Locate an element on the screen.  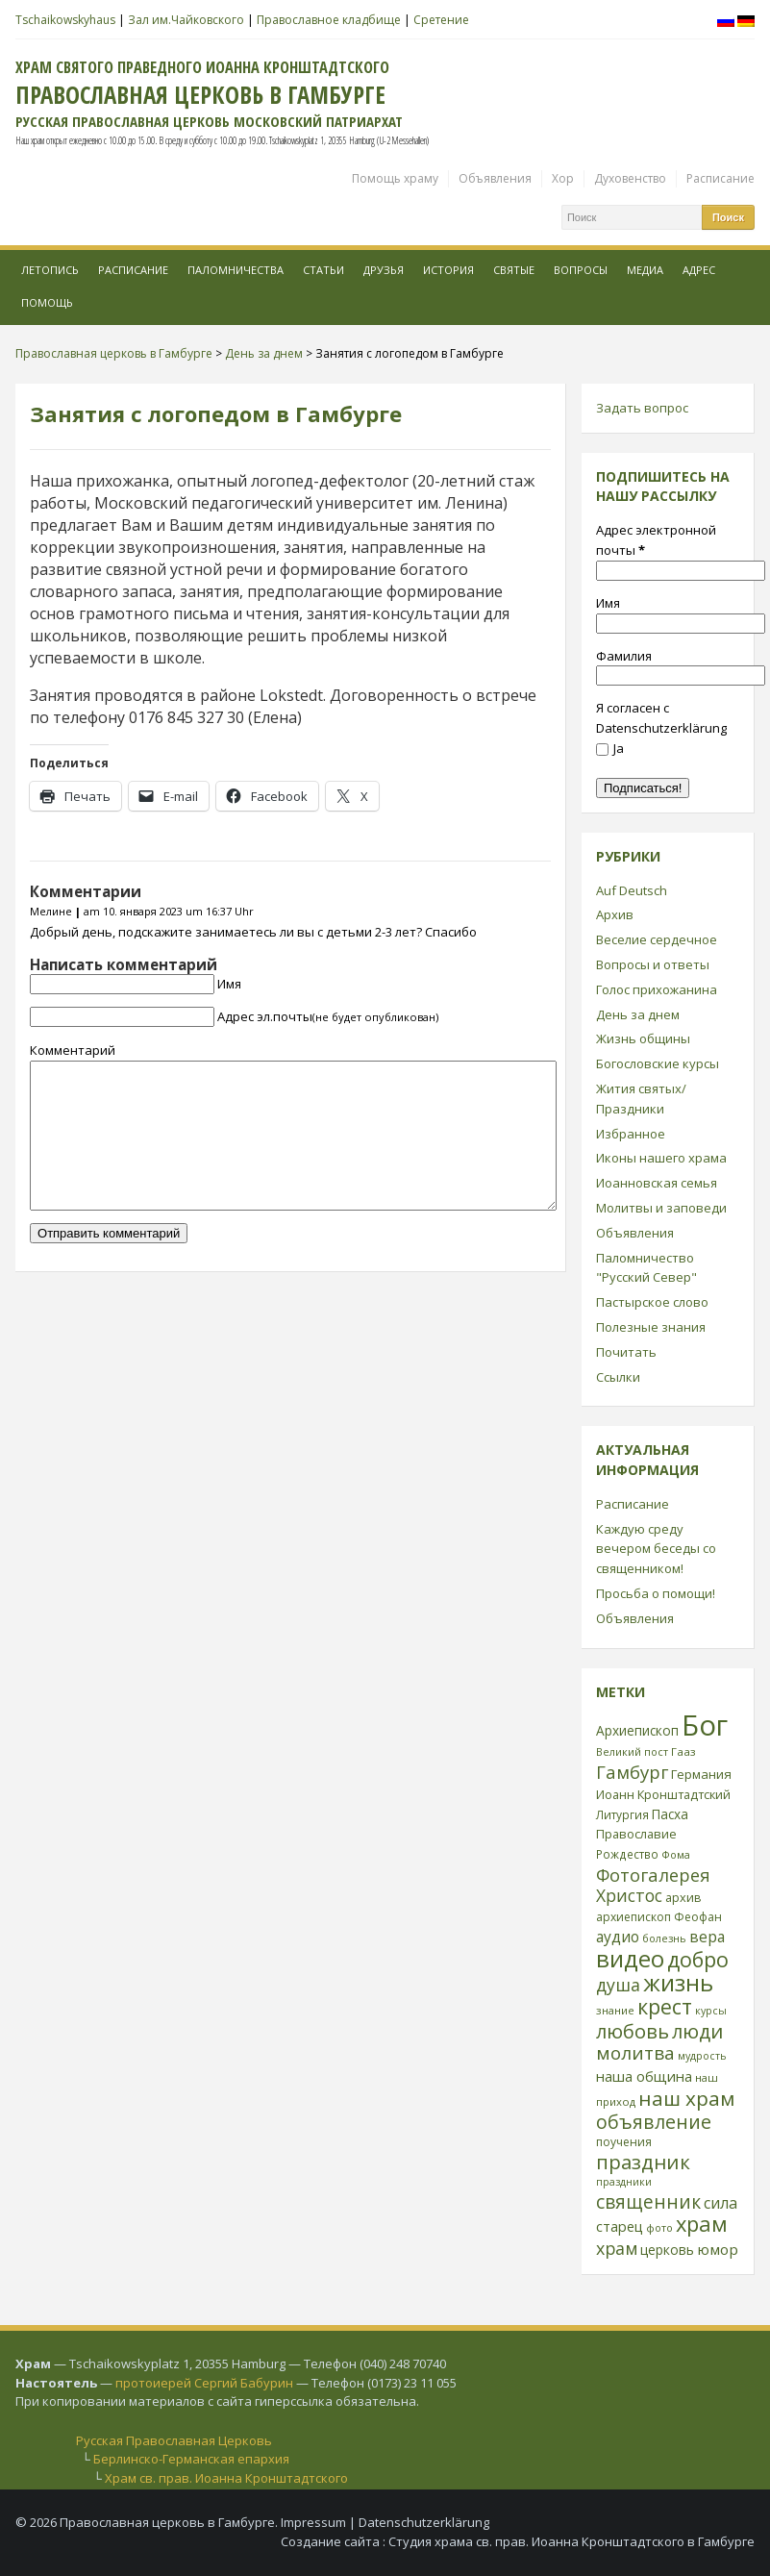
Impressum is located at coordinates (313, 2522).